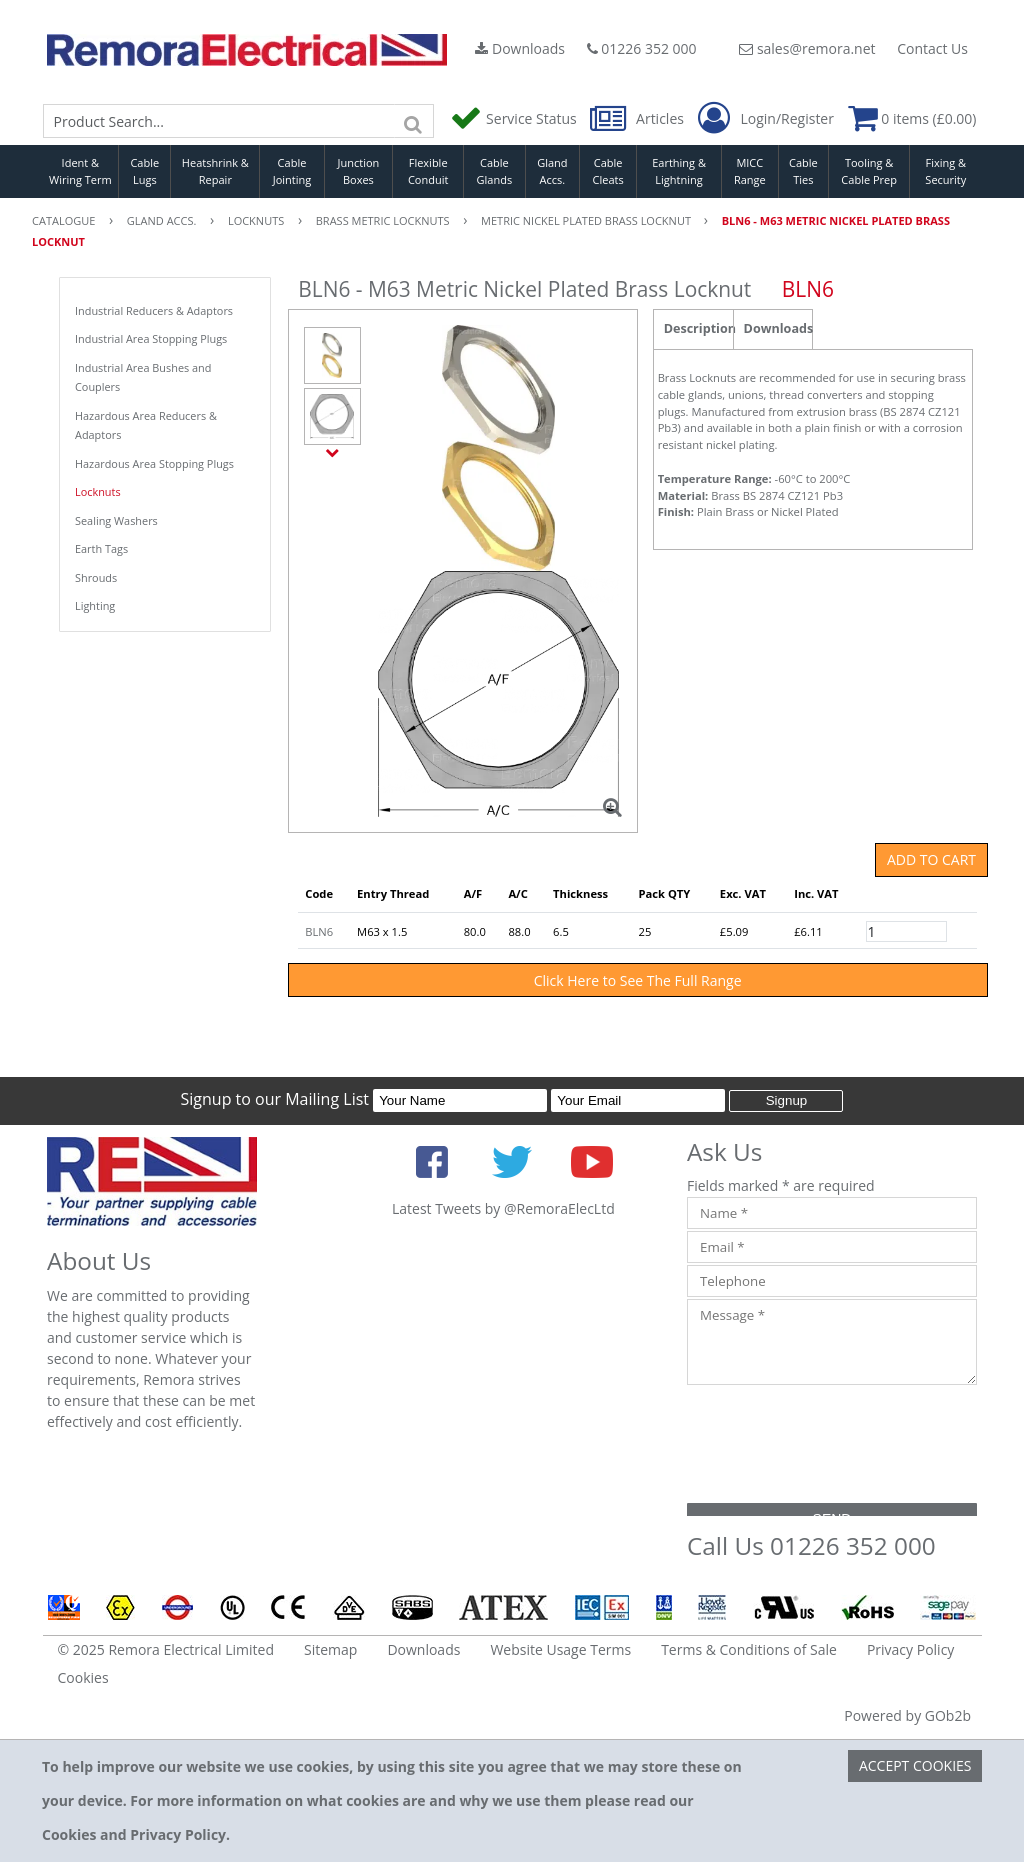  What do you see at coordinates (915, 1765) in the screenshot?
I see `Accept Cookies` at bounding box center [915, 1765].